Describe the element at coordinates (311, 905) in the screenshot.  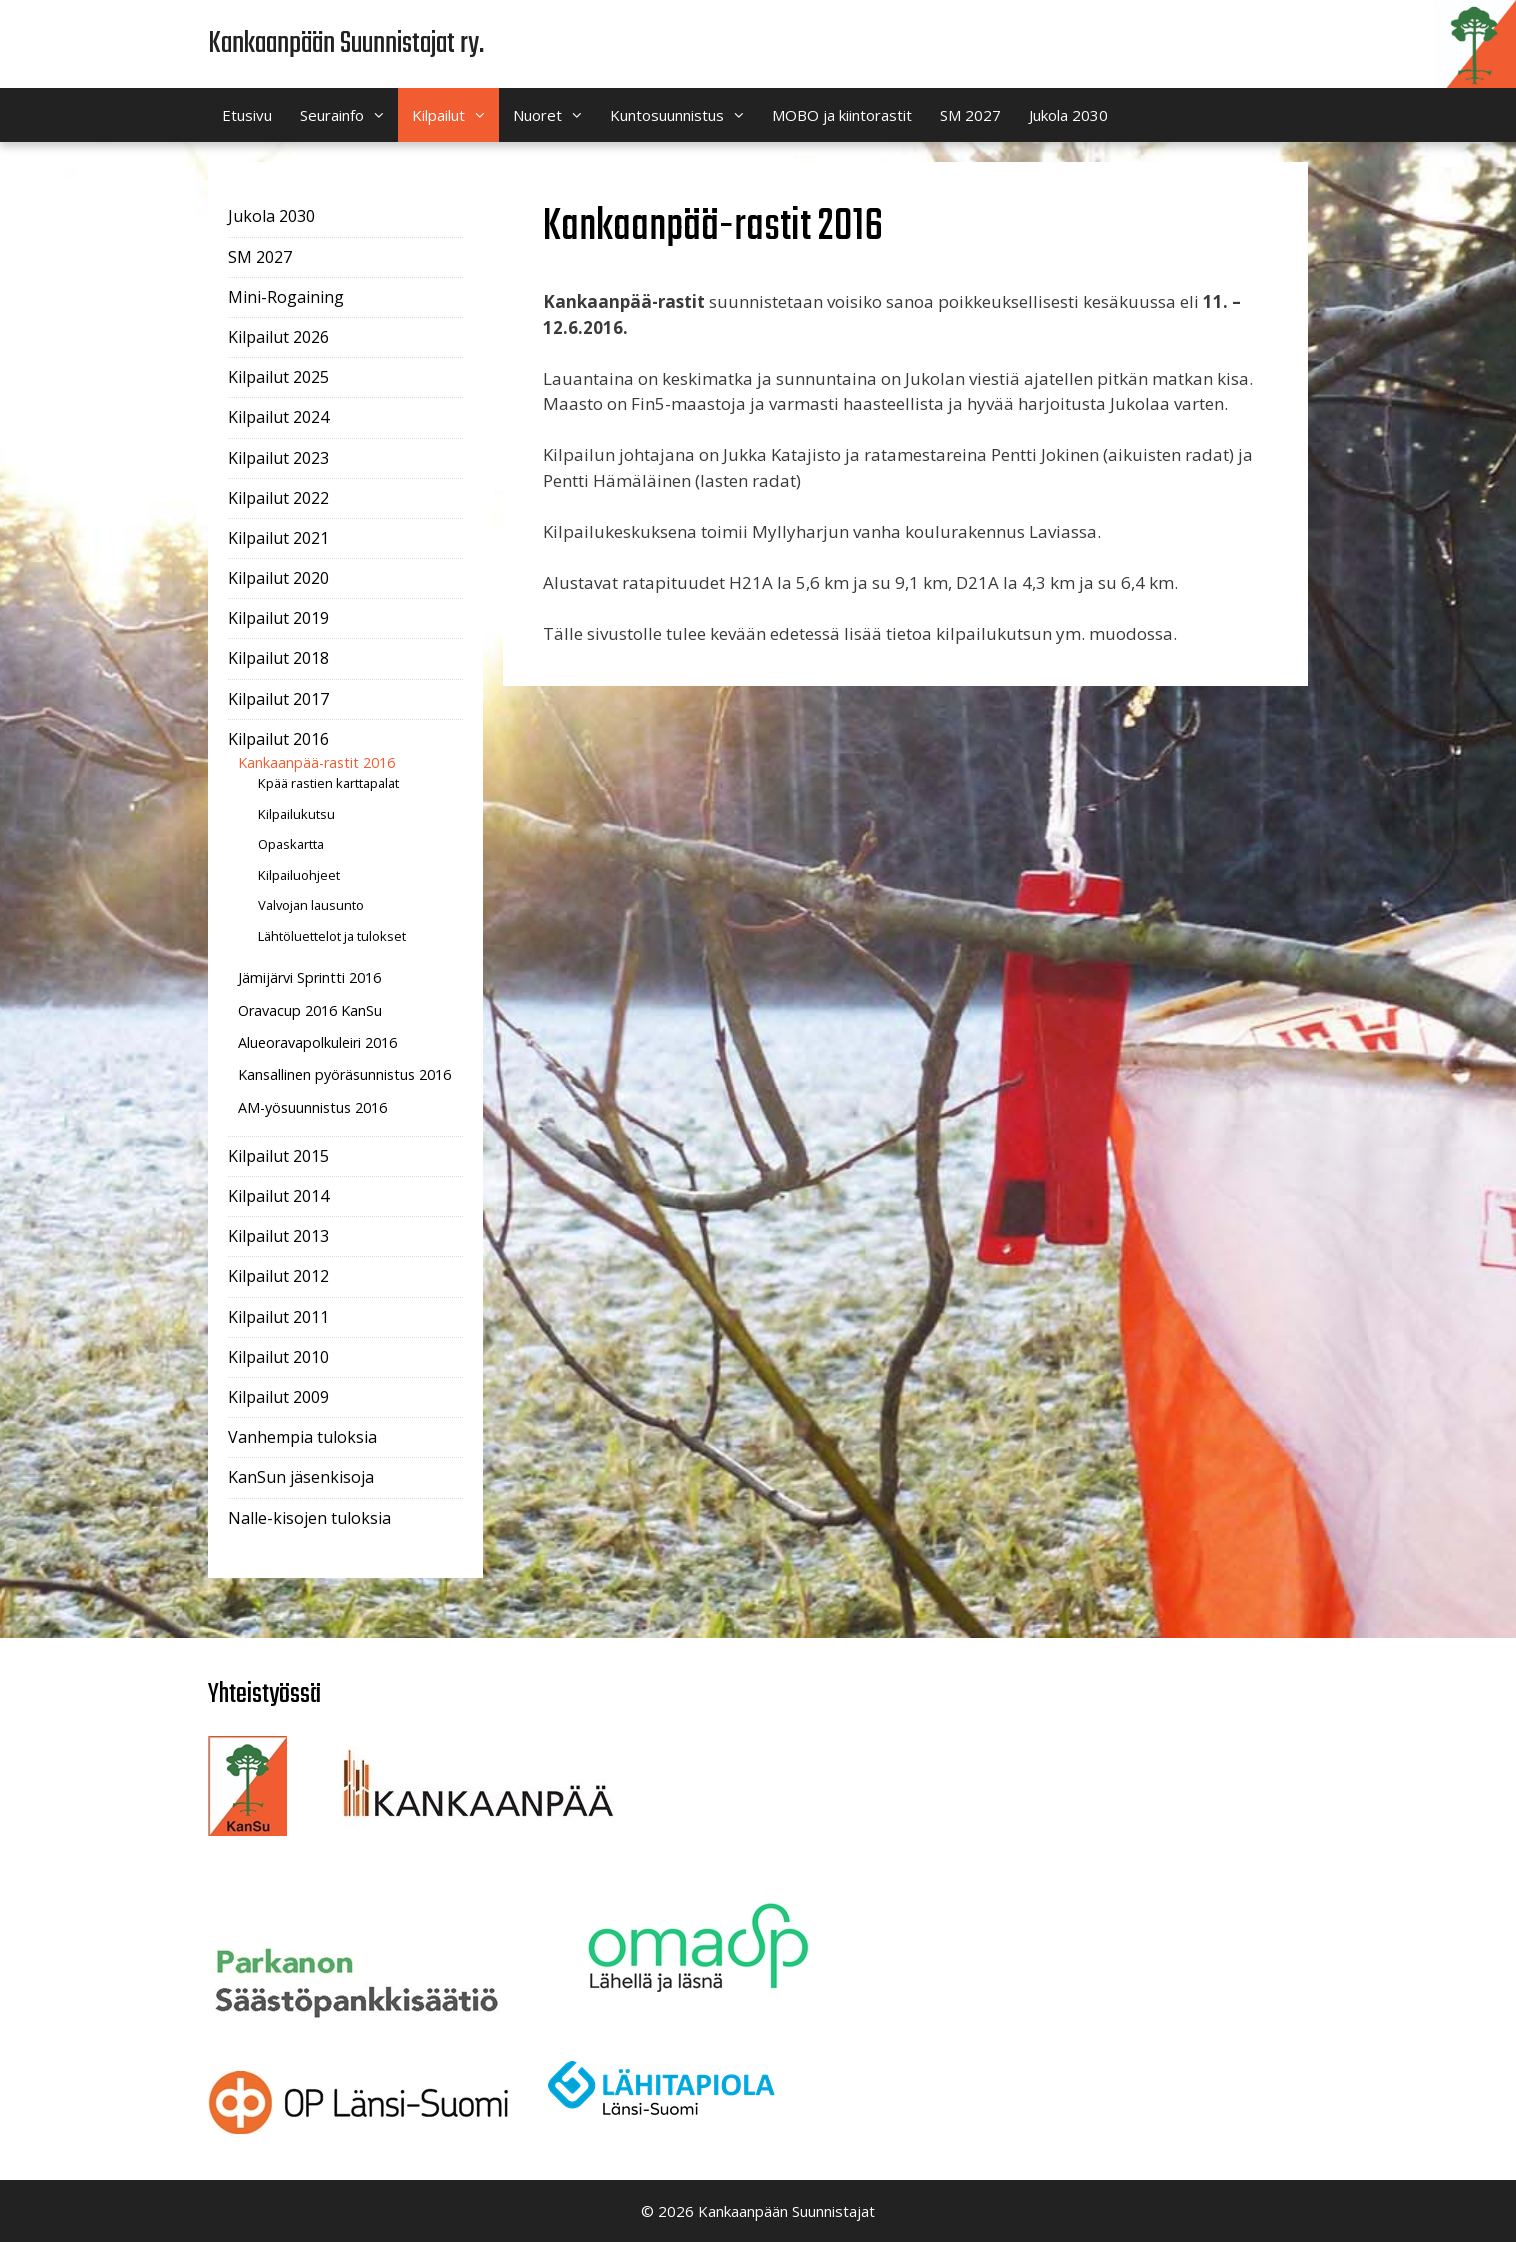
I see `Valvojan lausunto` at that location.